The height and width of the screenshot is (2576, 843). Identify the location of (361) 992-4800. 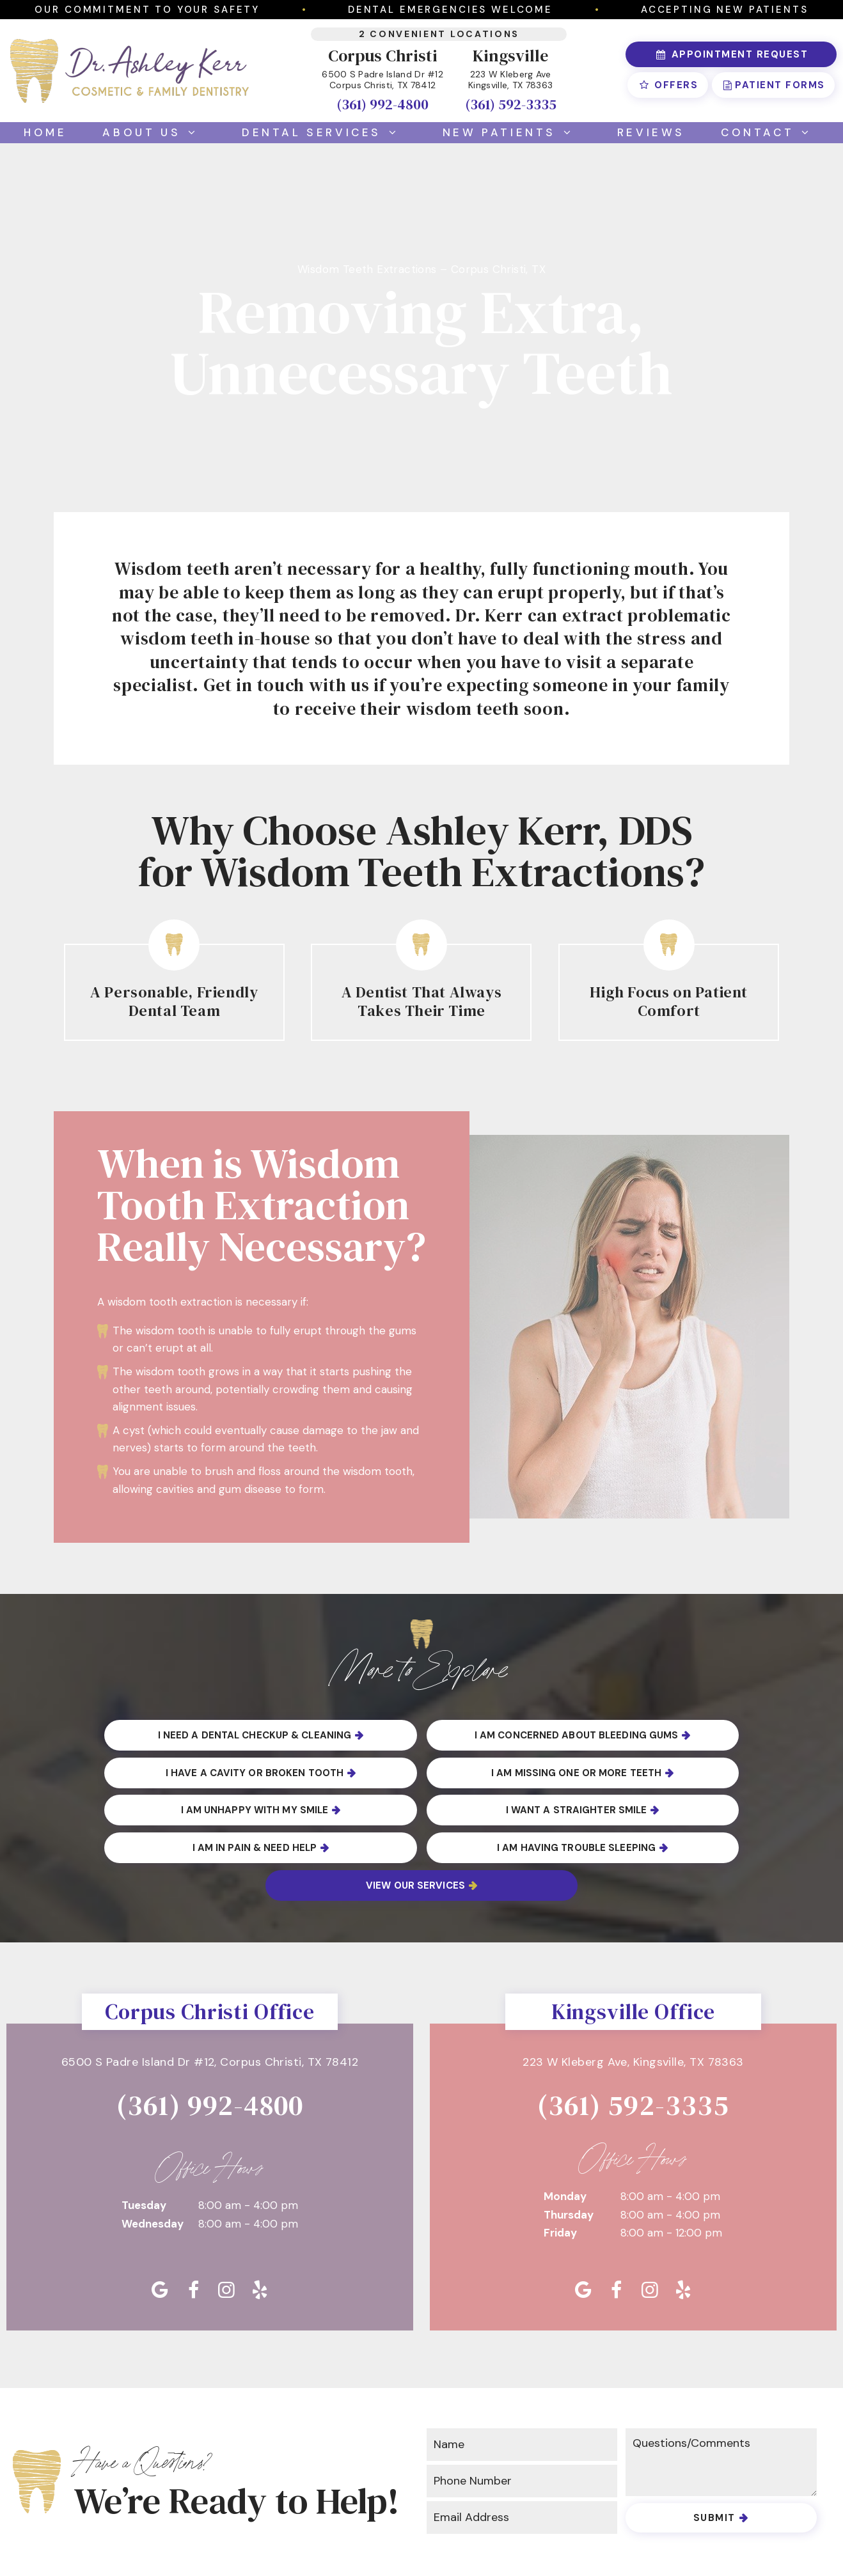
(382, 104).